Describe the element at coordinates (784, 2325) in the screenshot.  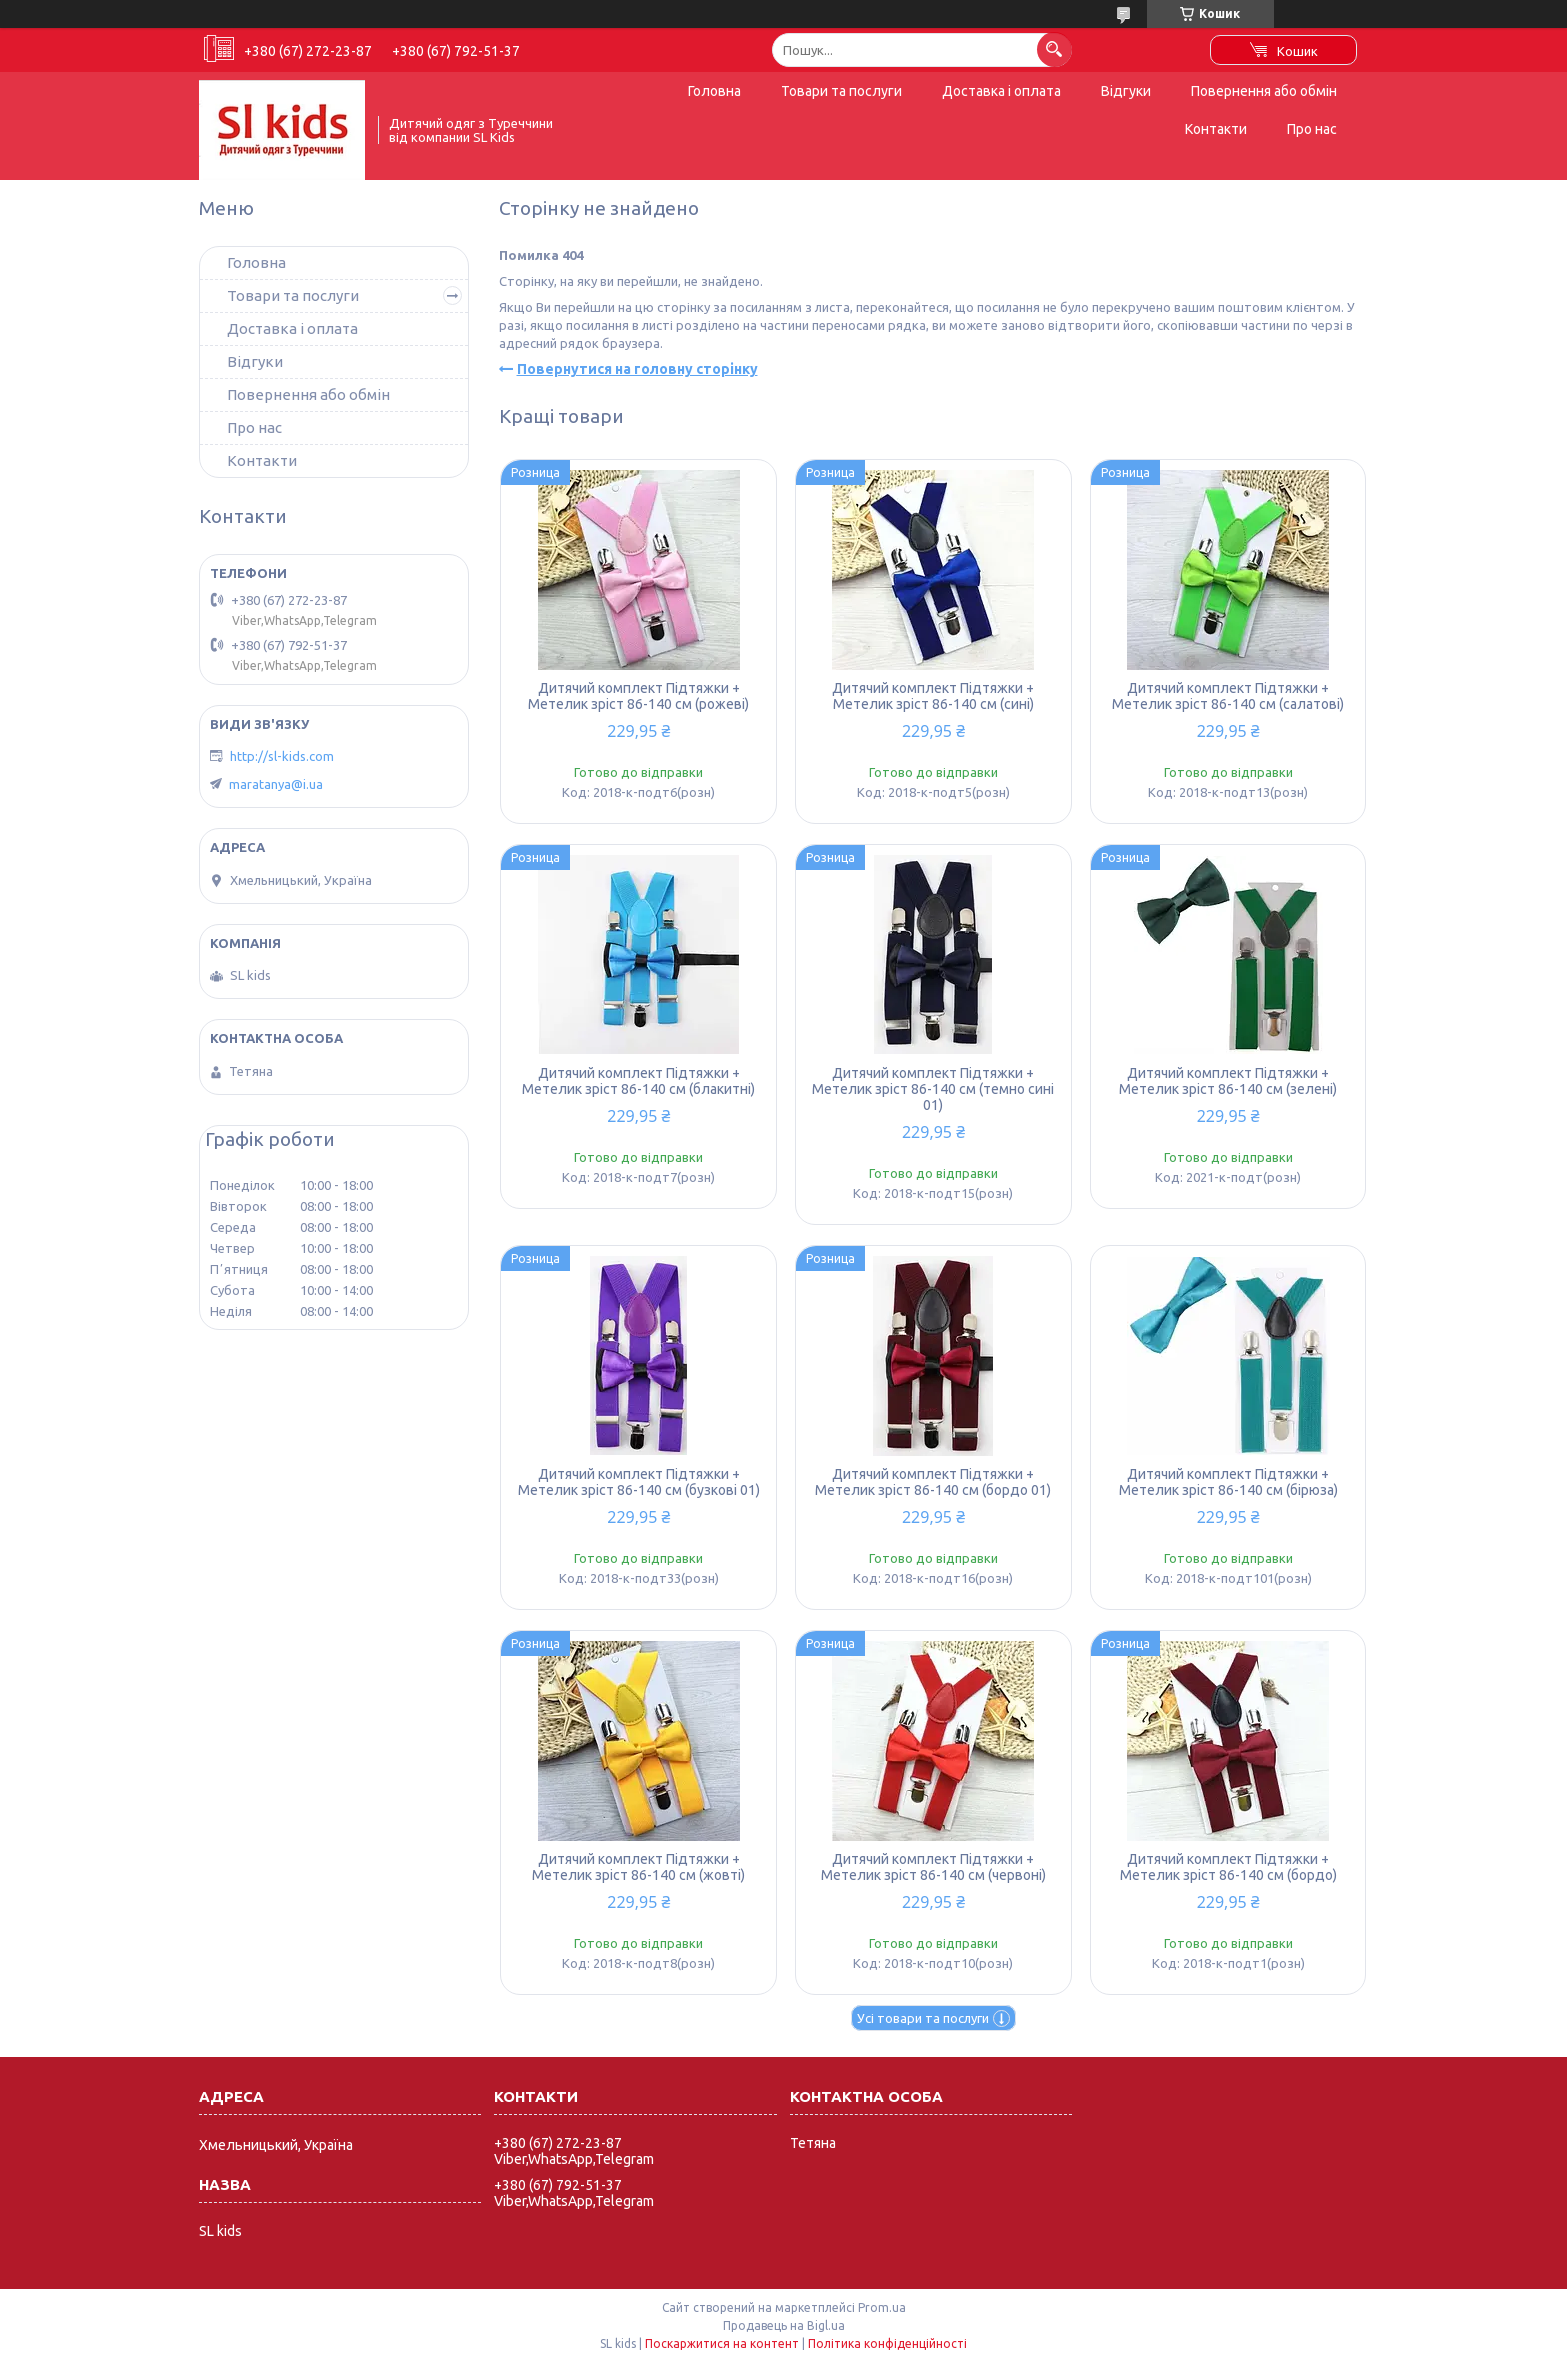
I see `Продавець на Bigl.ua` at that location.